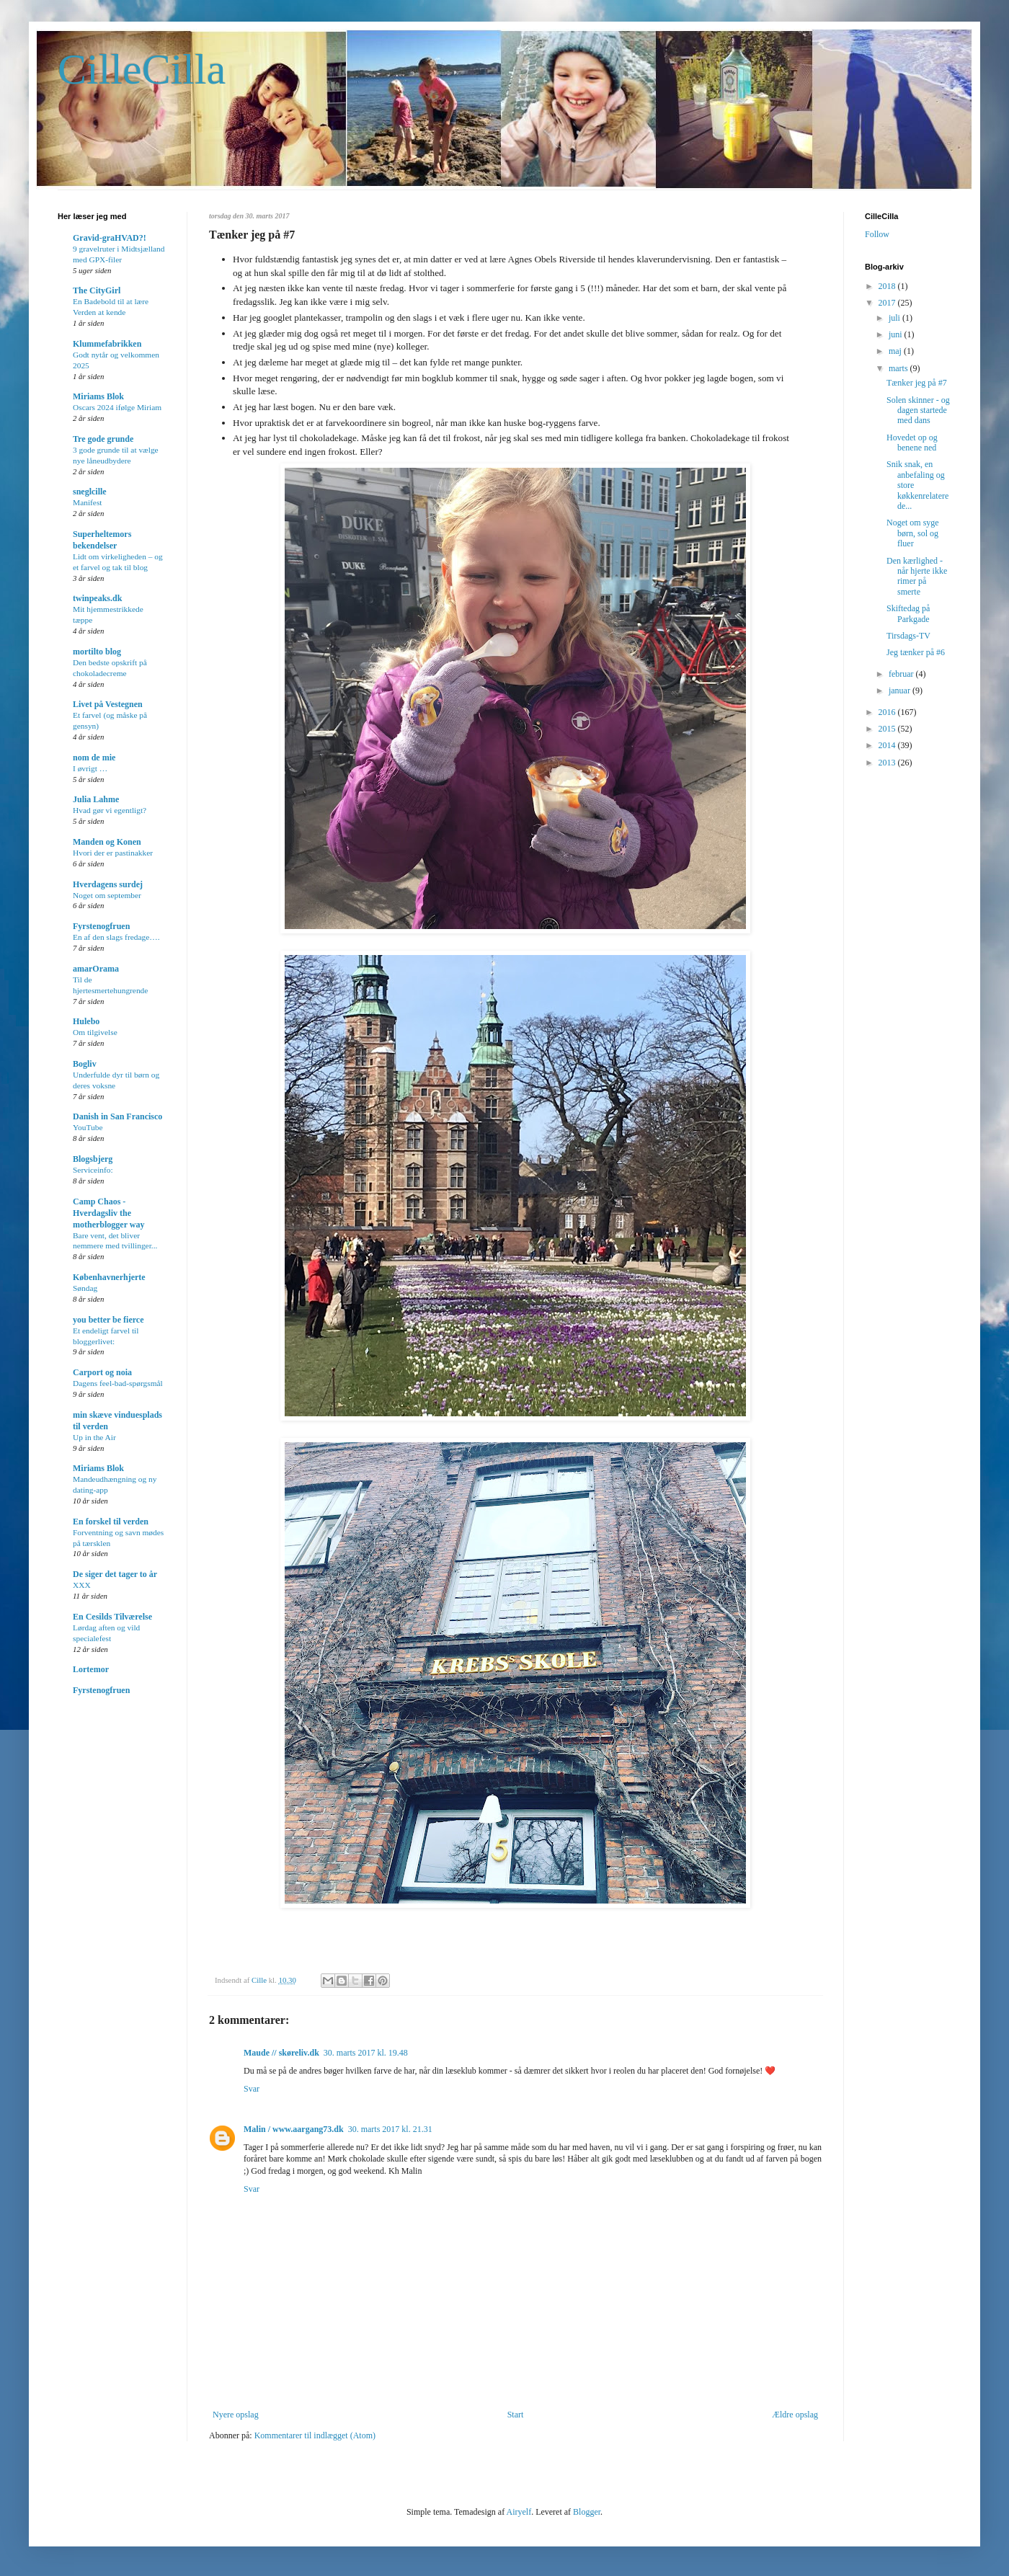 The height and width of the screenshot is (2576, 1009). Describe the element at coordinates (87, 502) in the screenshot. I see `Manifest` at that location.